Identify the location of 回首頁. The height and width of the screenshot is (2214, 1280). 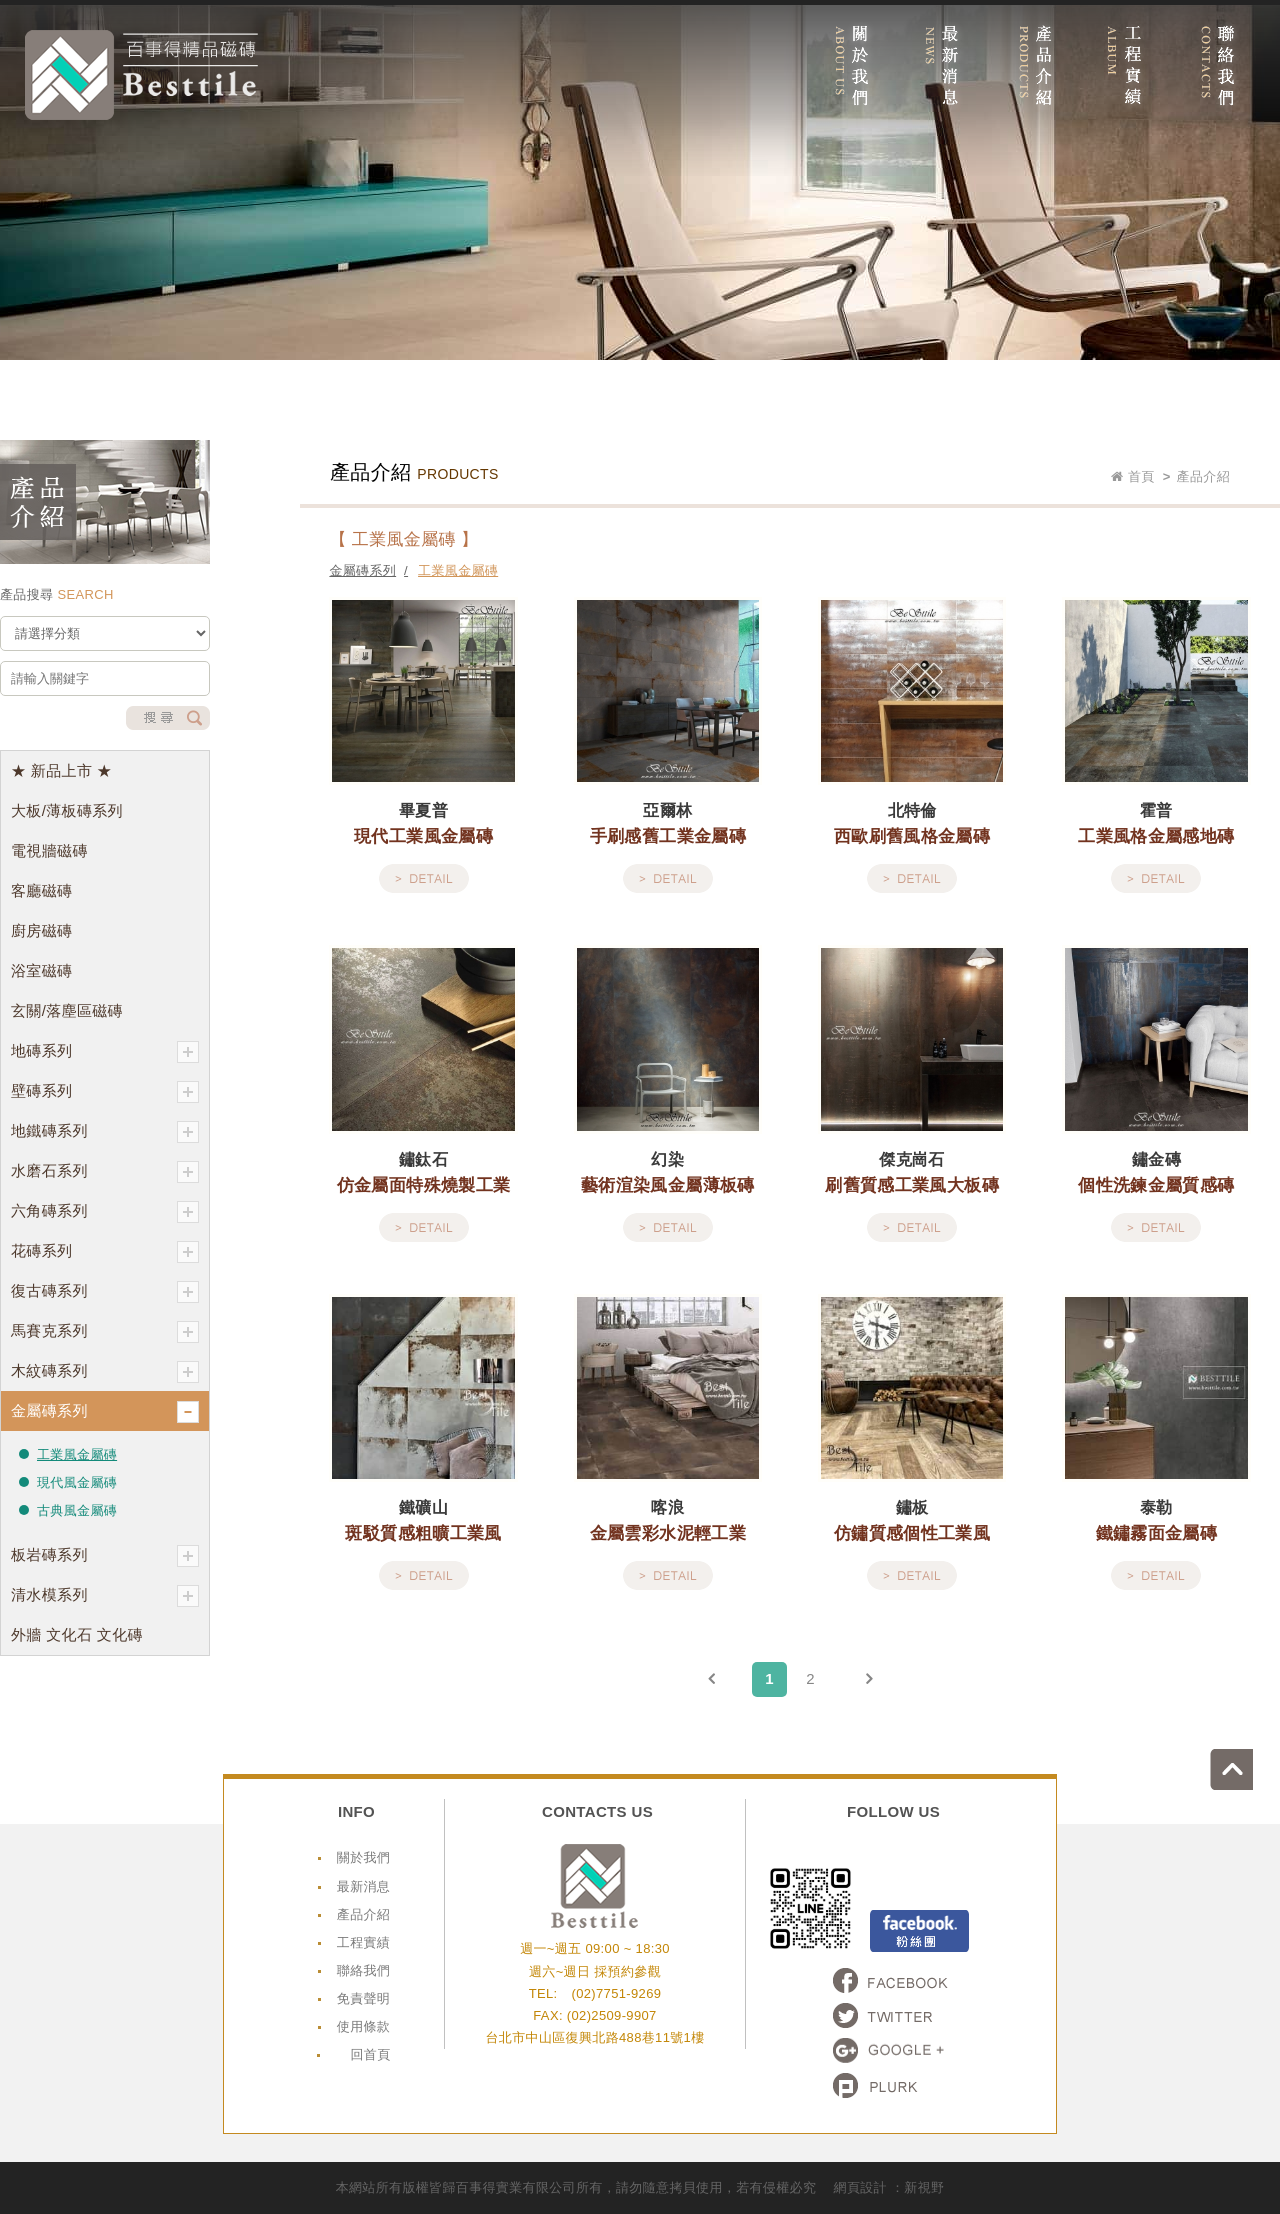
(370, 2054).